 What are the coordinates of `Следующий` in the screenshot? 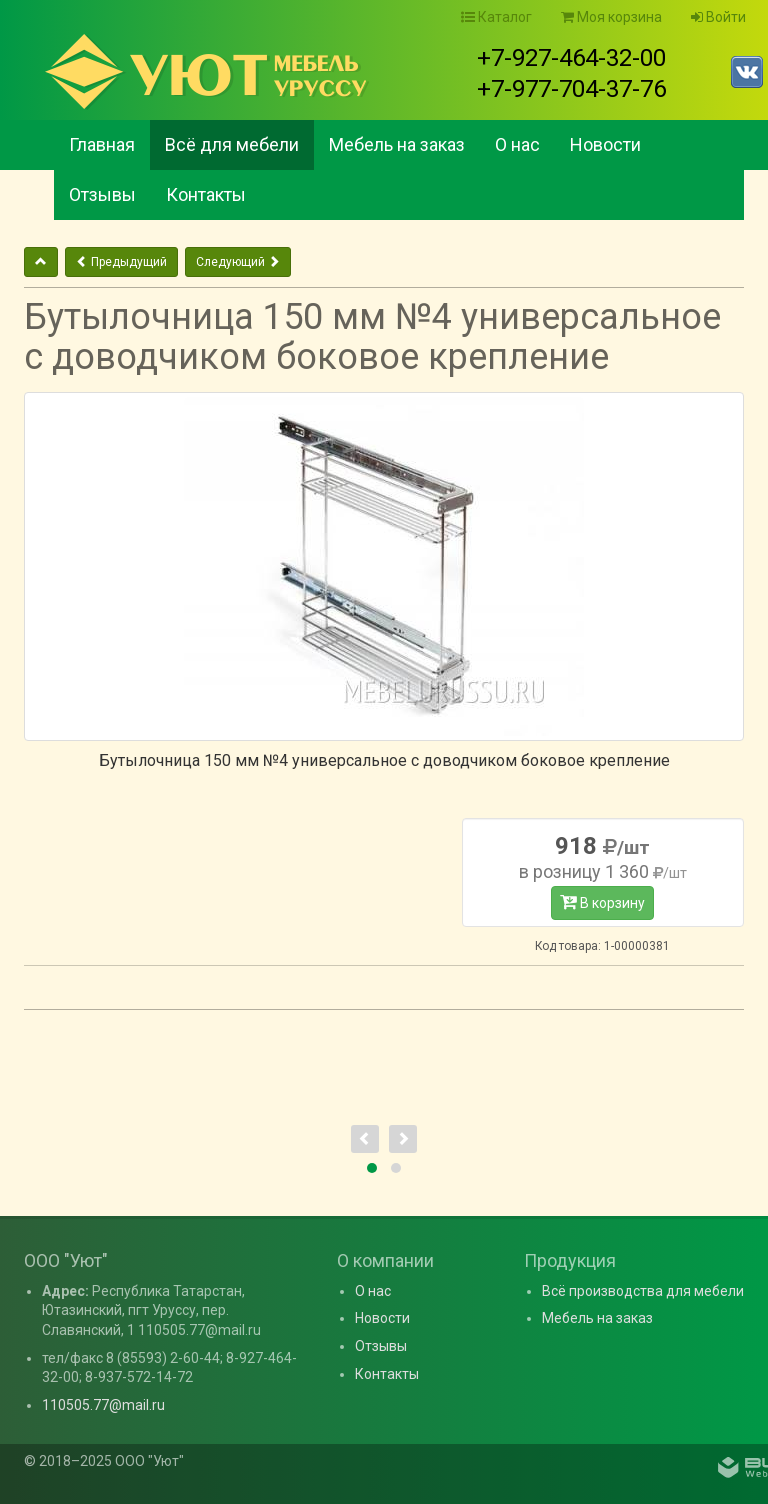 It's located at (238, 262).